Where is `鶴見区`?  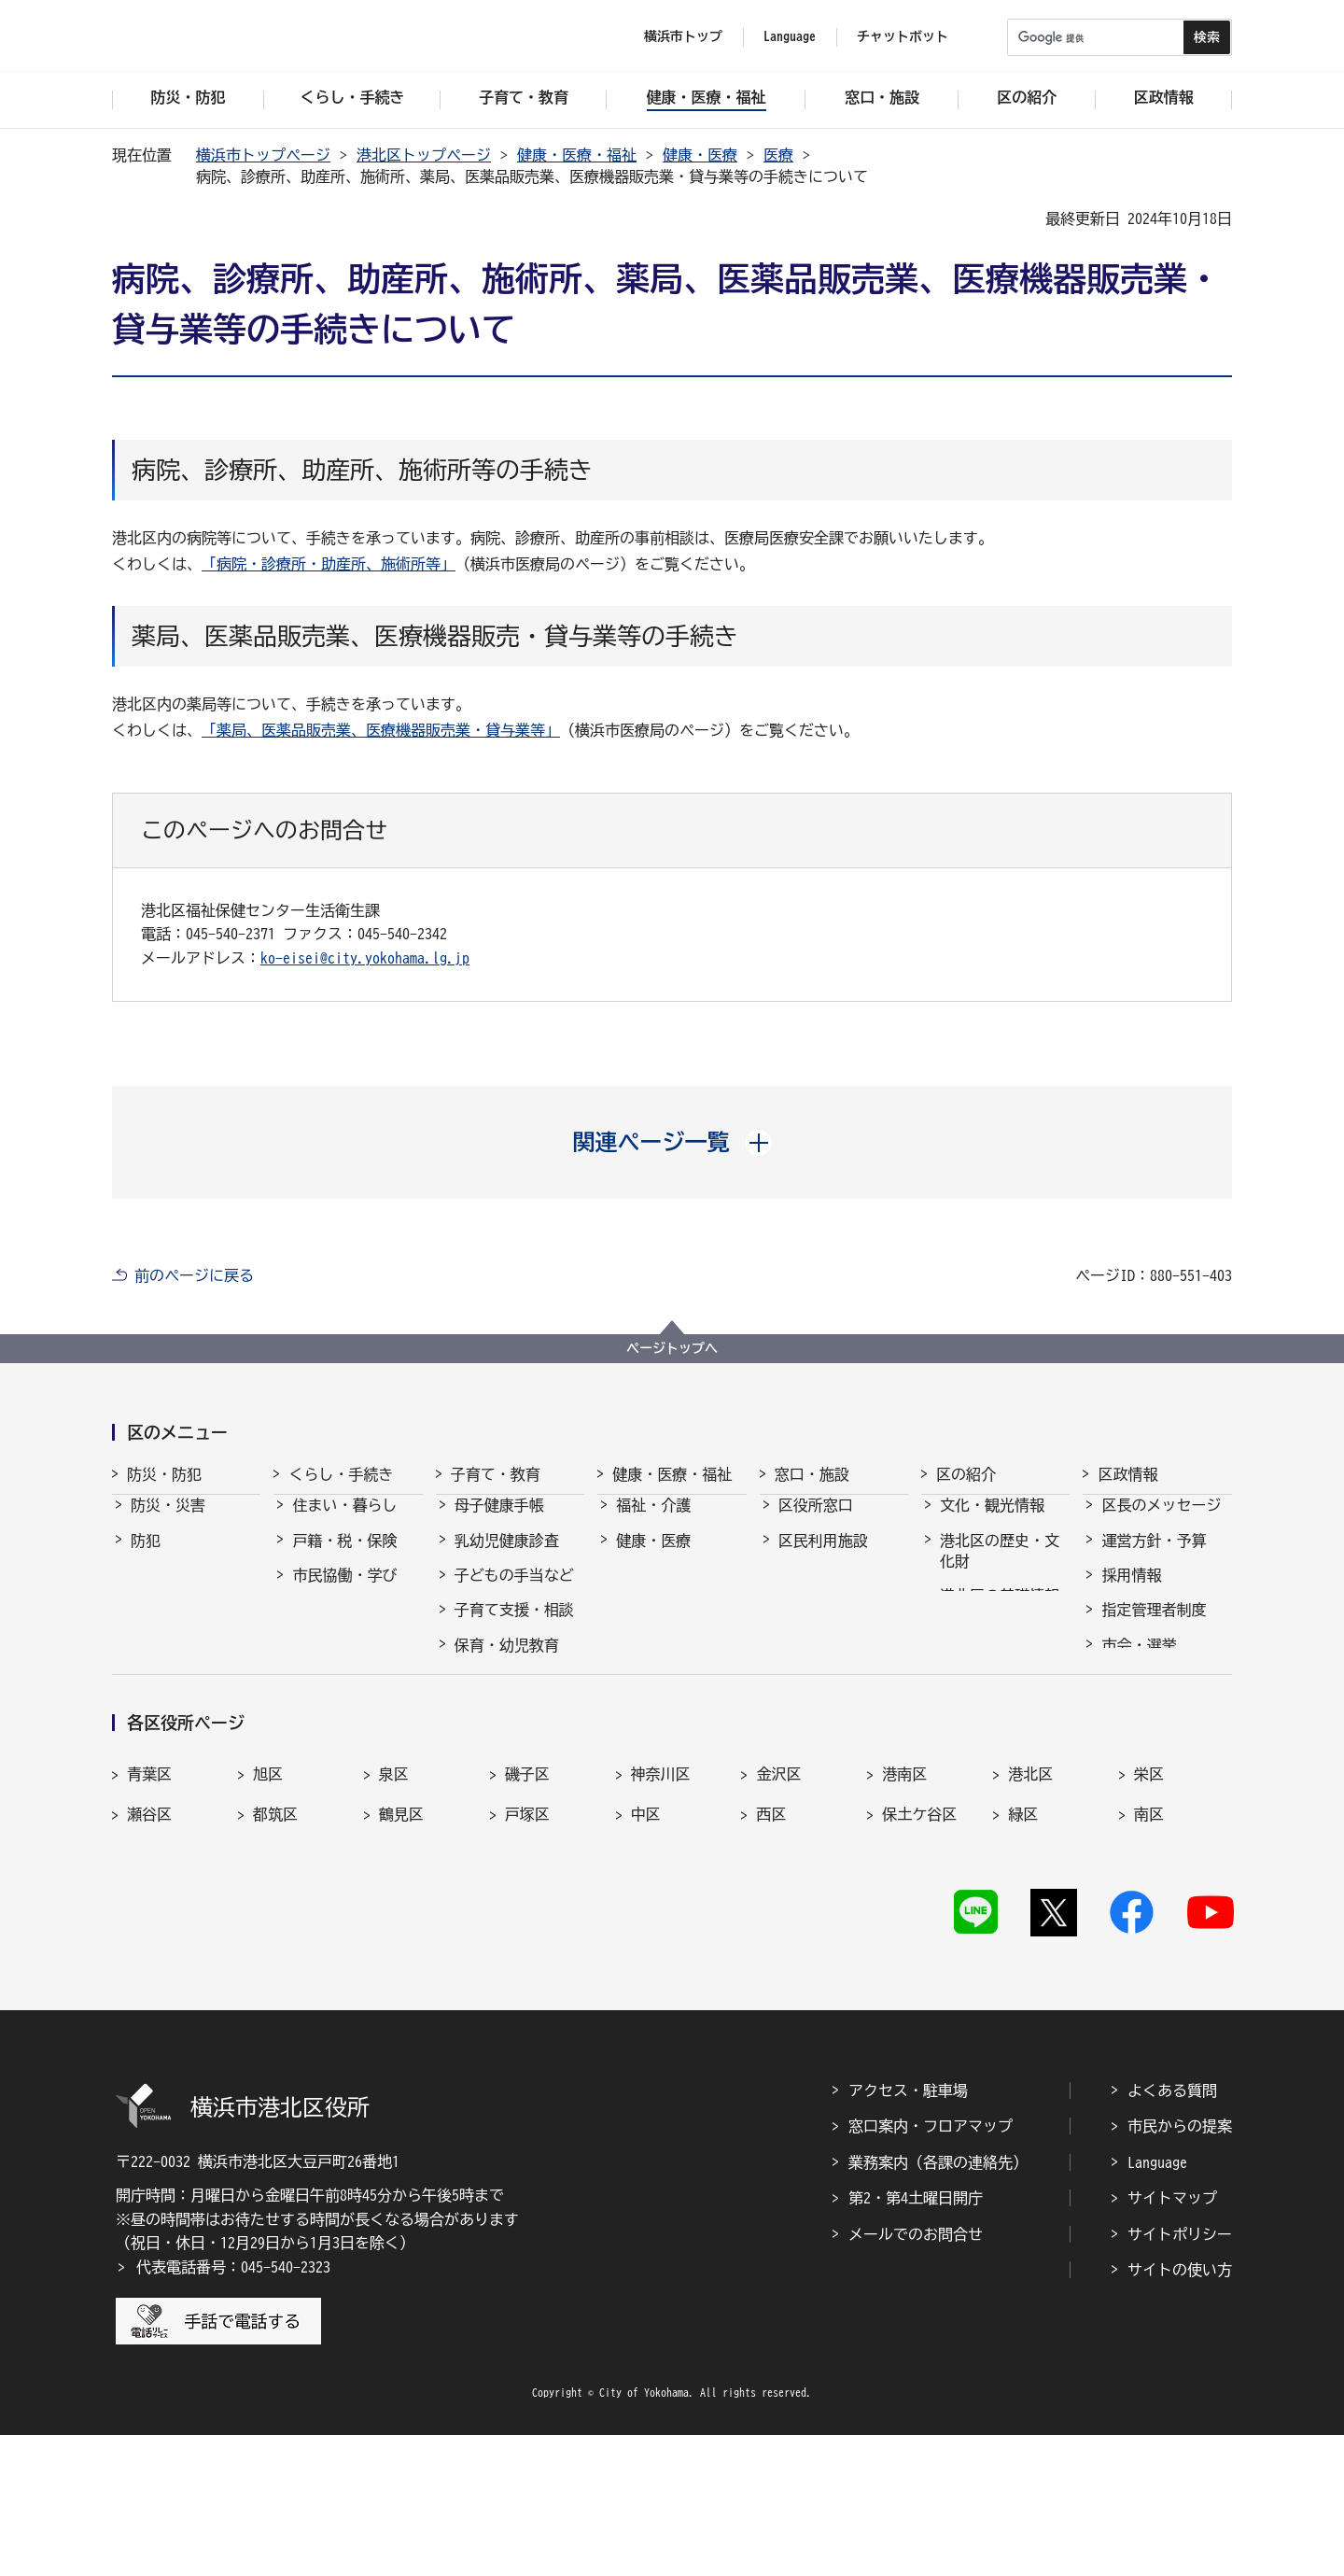 鶴見区 is located at coordinates (401, 1949).